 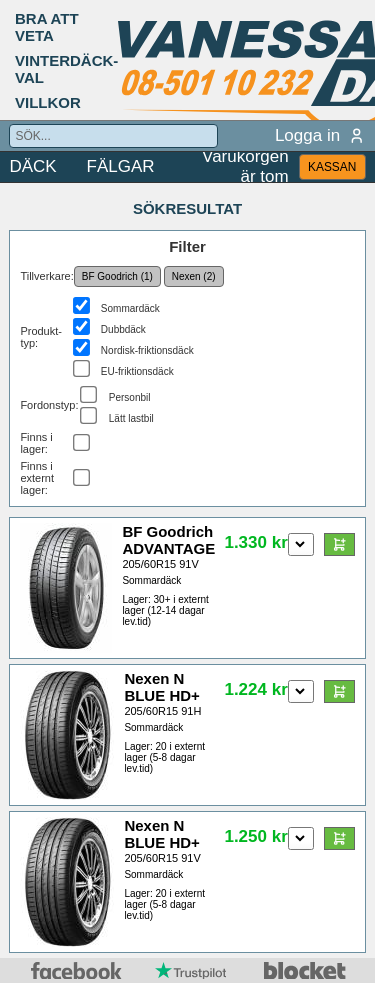 I want to click on Personbil, so click(x=130, y=397).